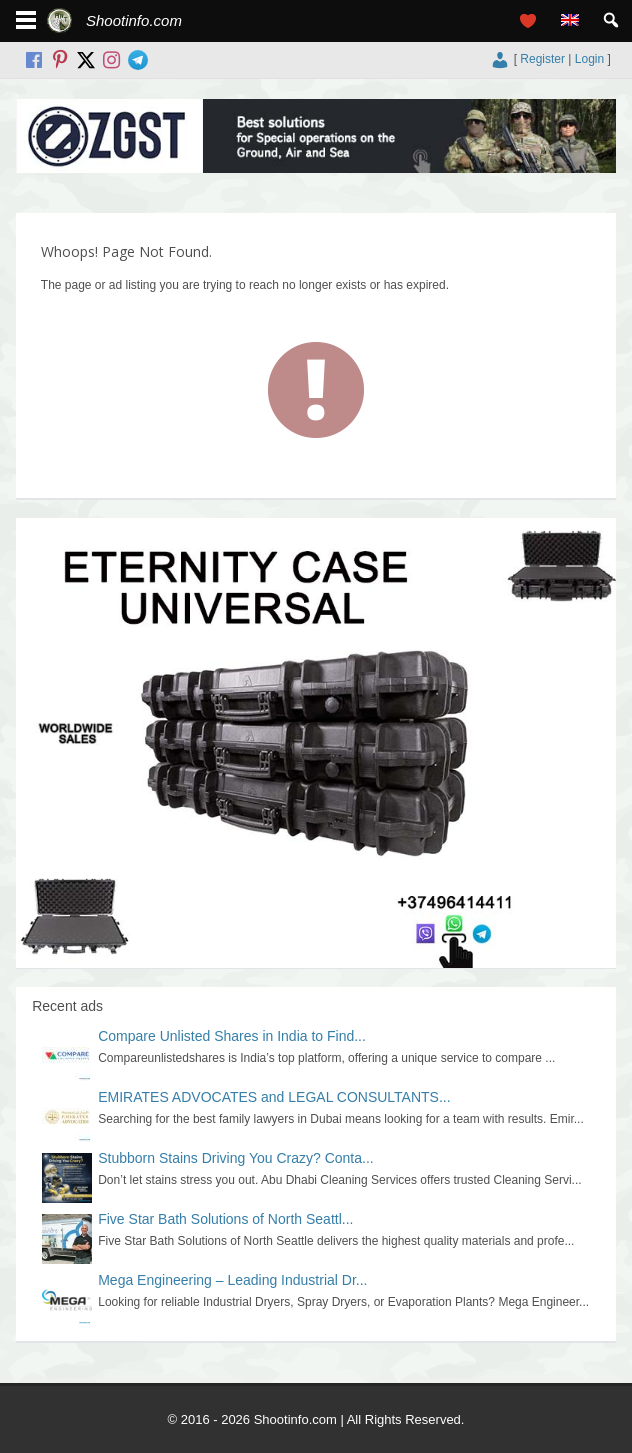 The image size is (632, 1453). What do you see at coordinates (232, 1280) in the screenshot?
I see `Mega Engineering – Leading Industrial Dr...` at bounding box center [232, 1280].